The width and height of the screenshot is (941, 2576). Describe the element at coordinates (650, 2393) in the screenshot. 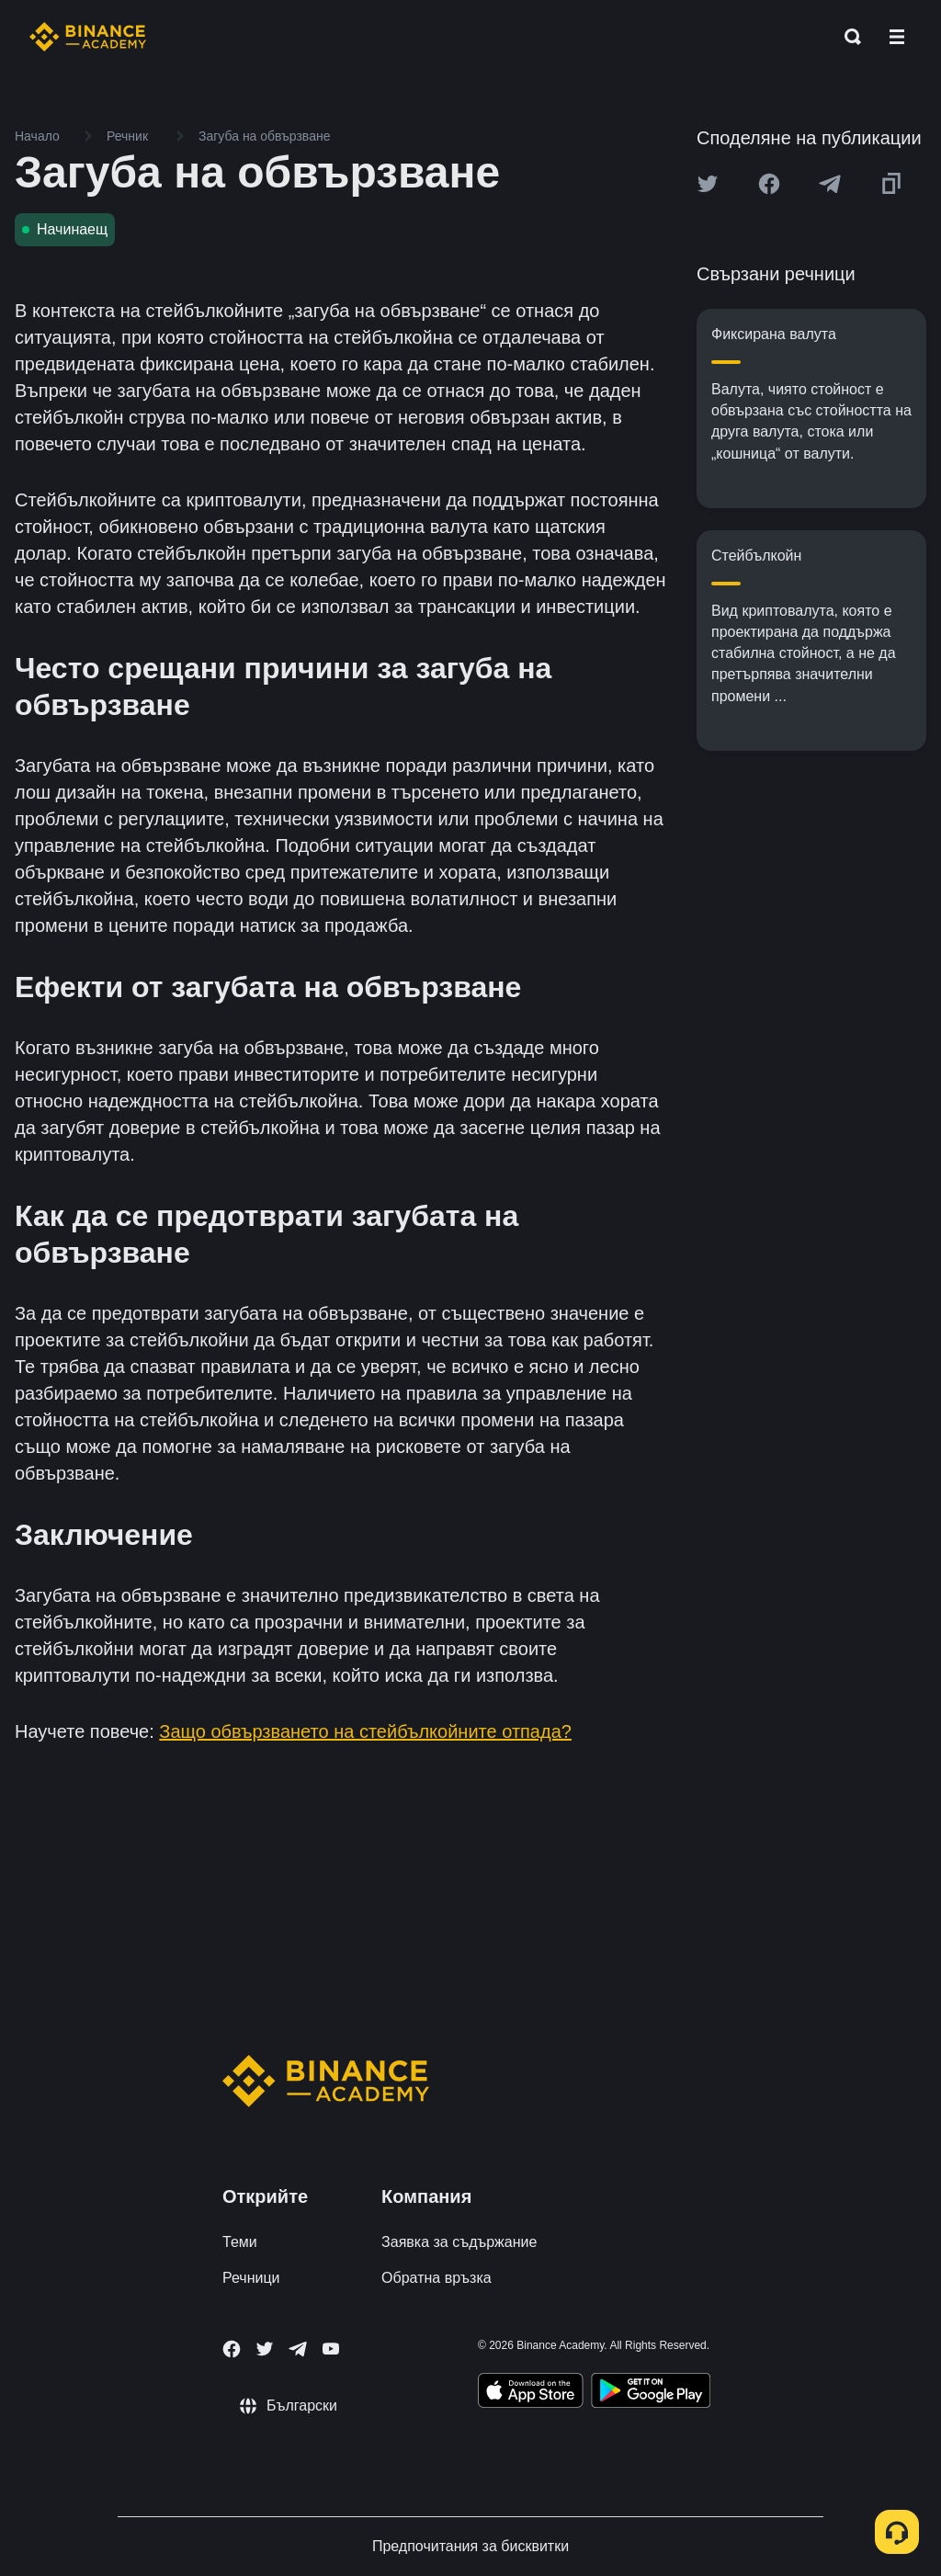

I see `[Download Academy app for Android]` at that location.